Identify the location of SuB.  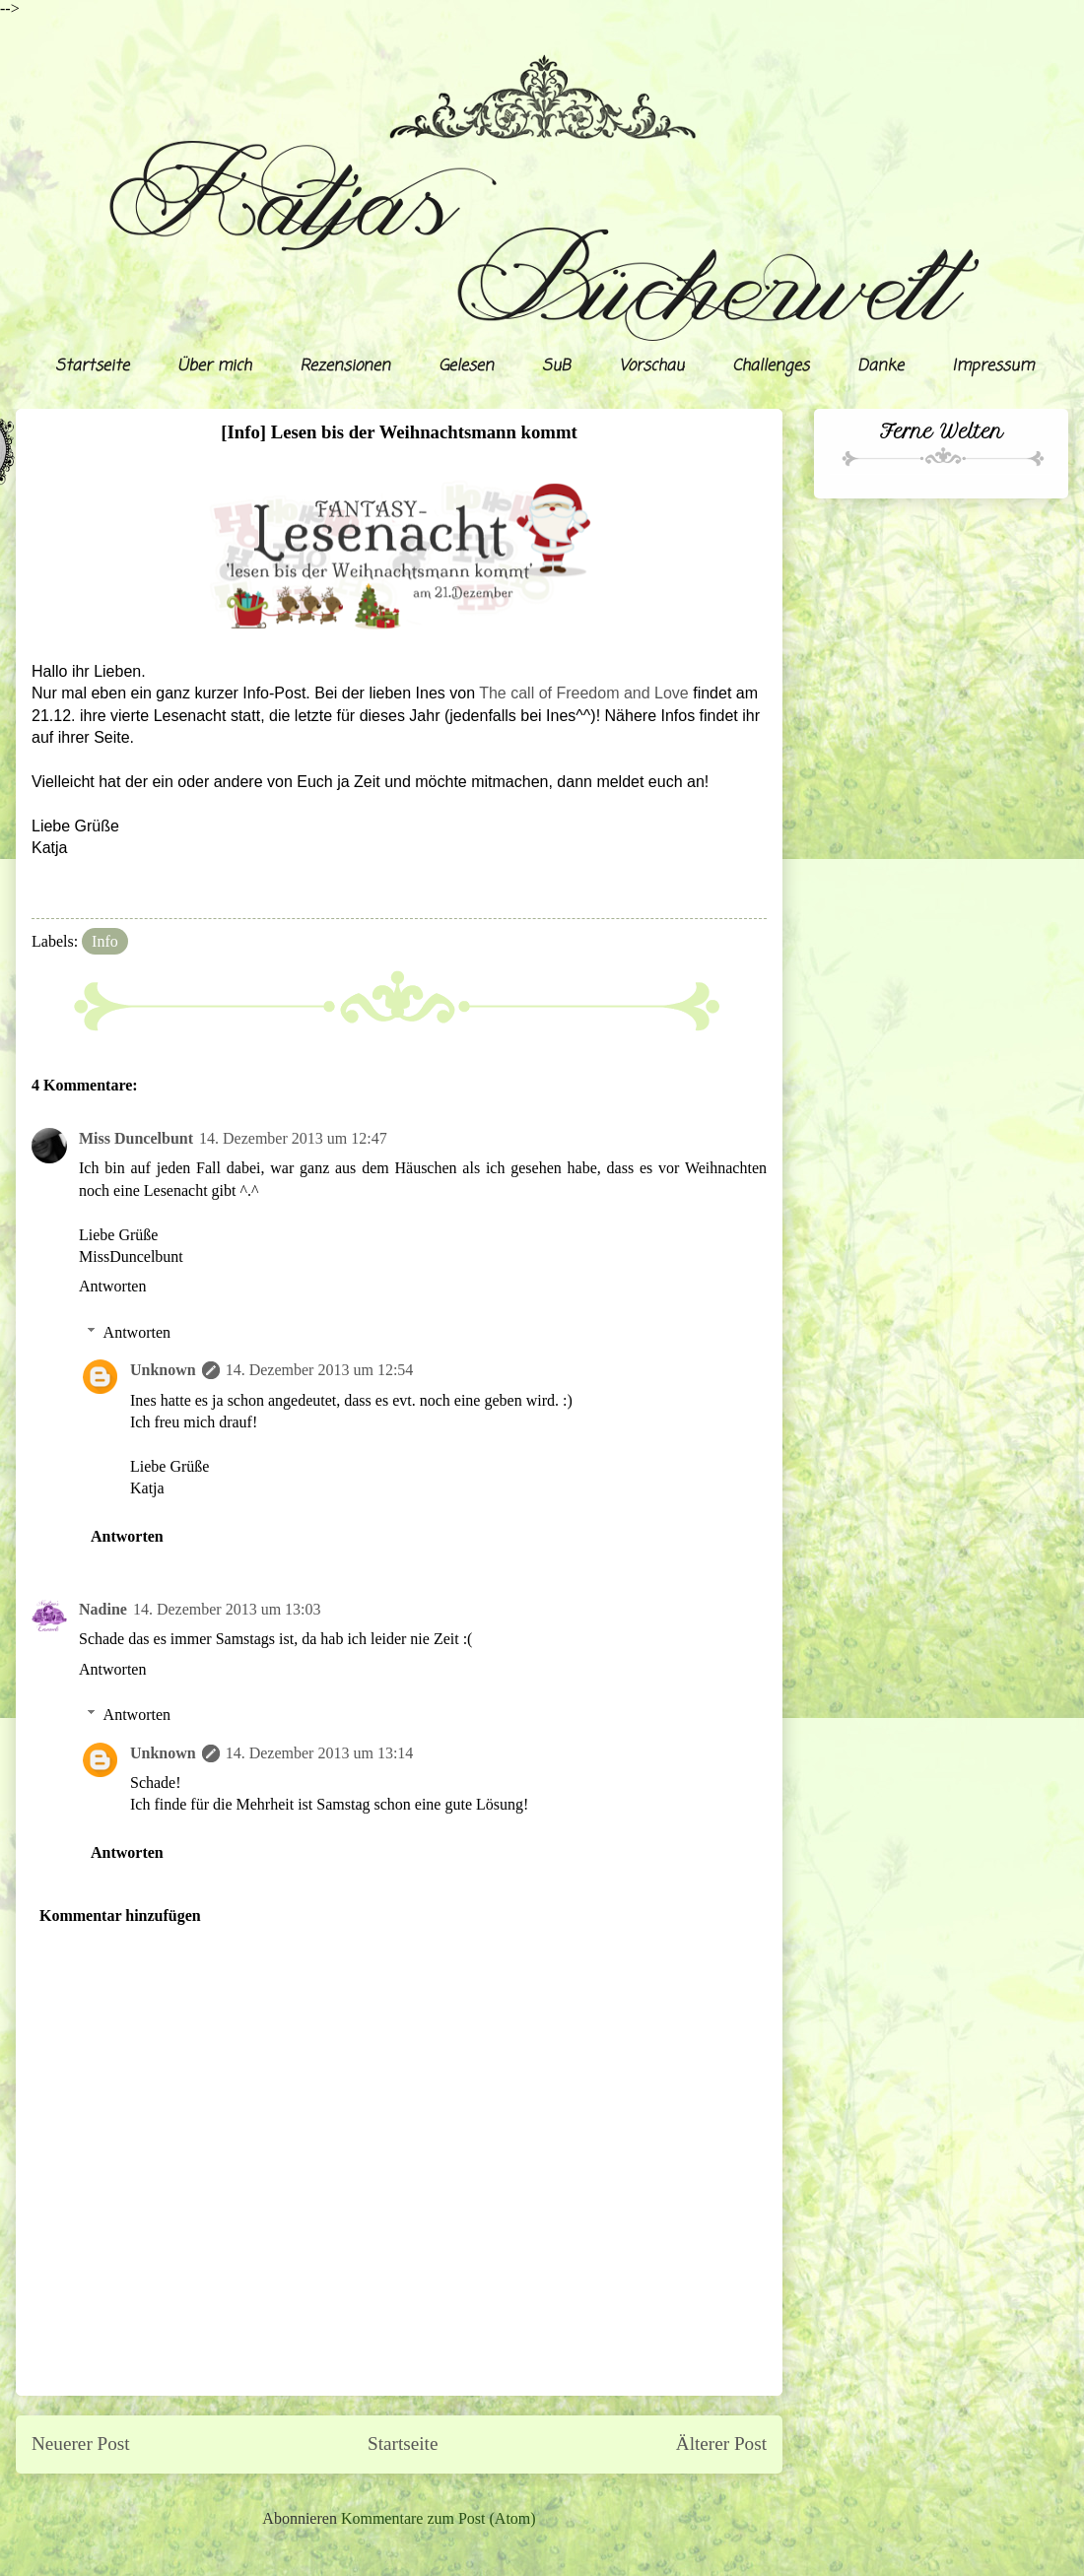
(556, 366).